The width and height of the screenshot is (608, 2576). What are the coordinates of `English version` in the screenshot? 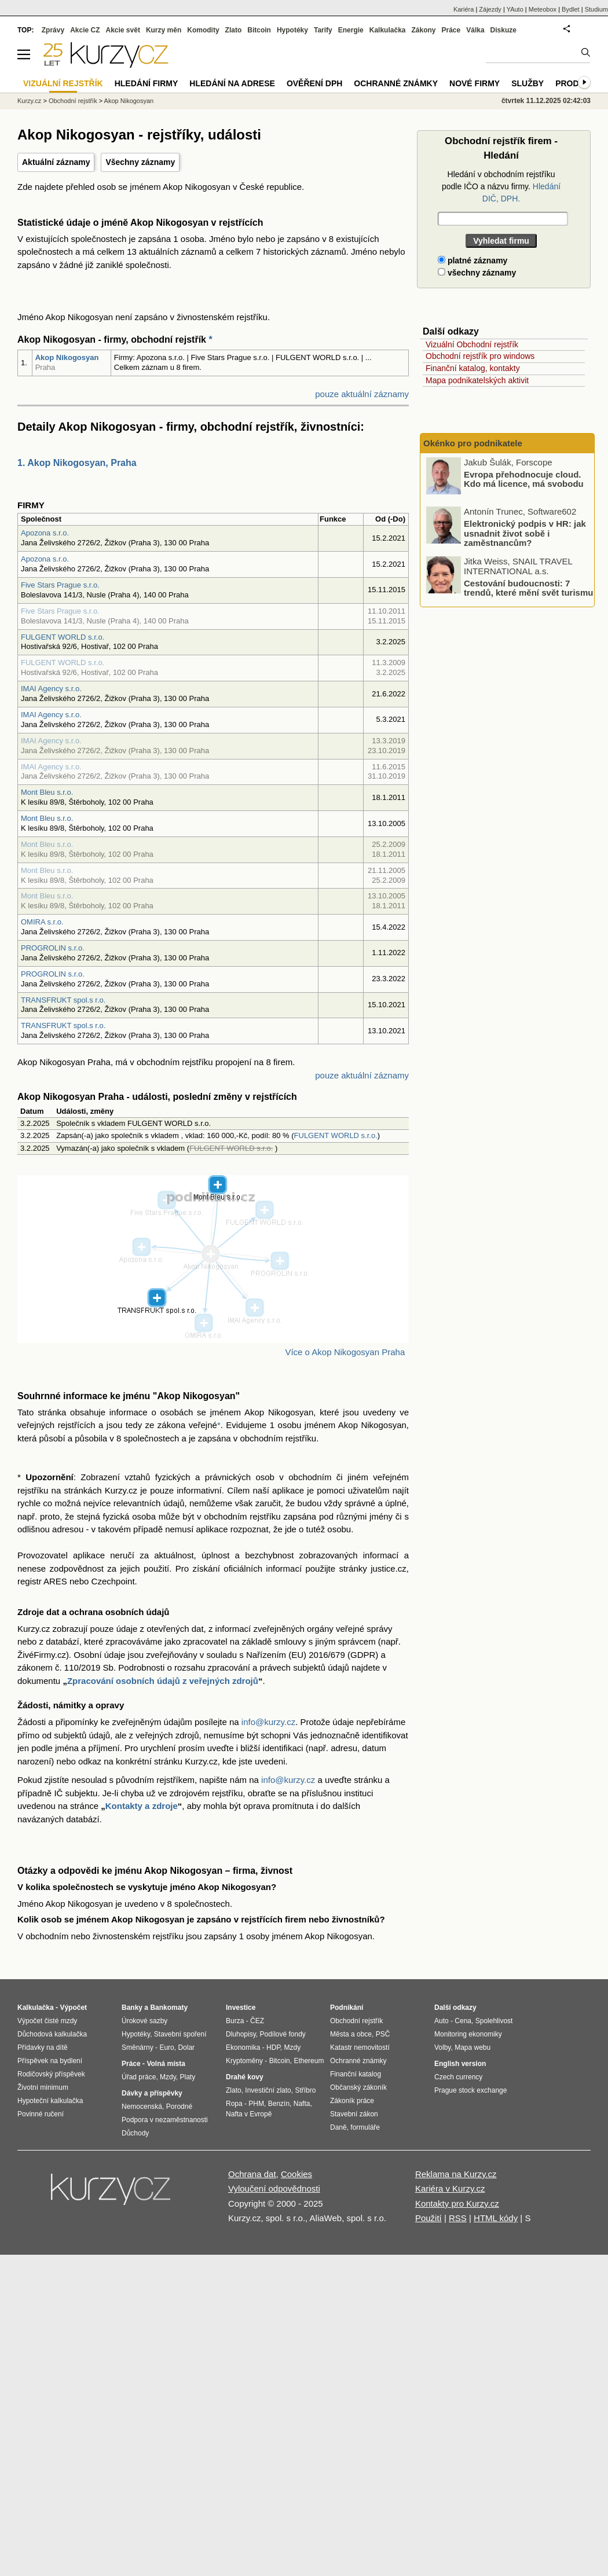 It's located at (460, 2064).